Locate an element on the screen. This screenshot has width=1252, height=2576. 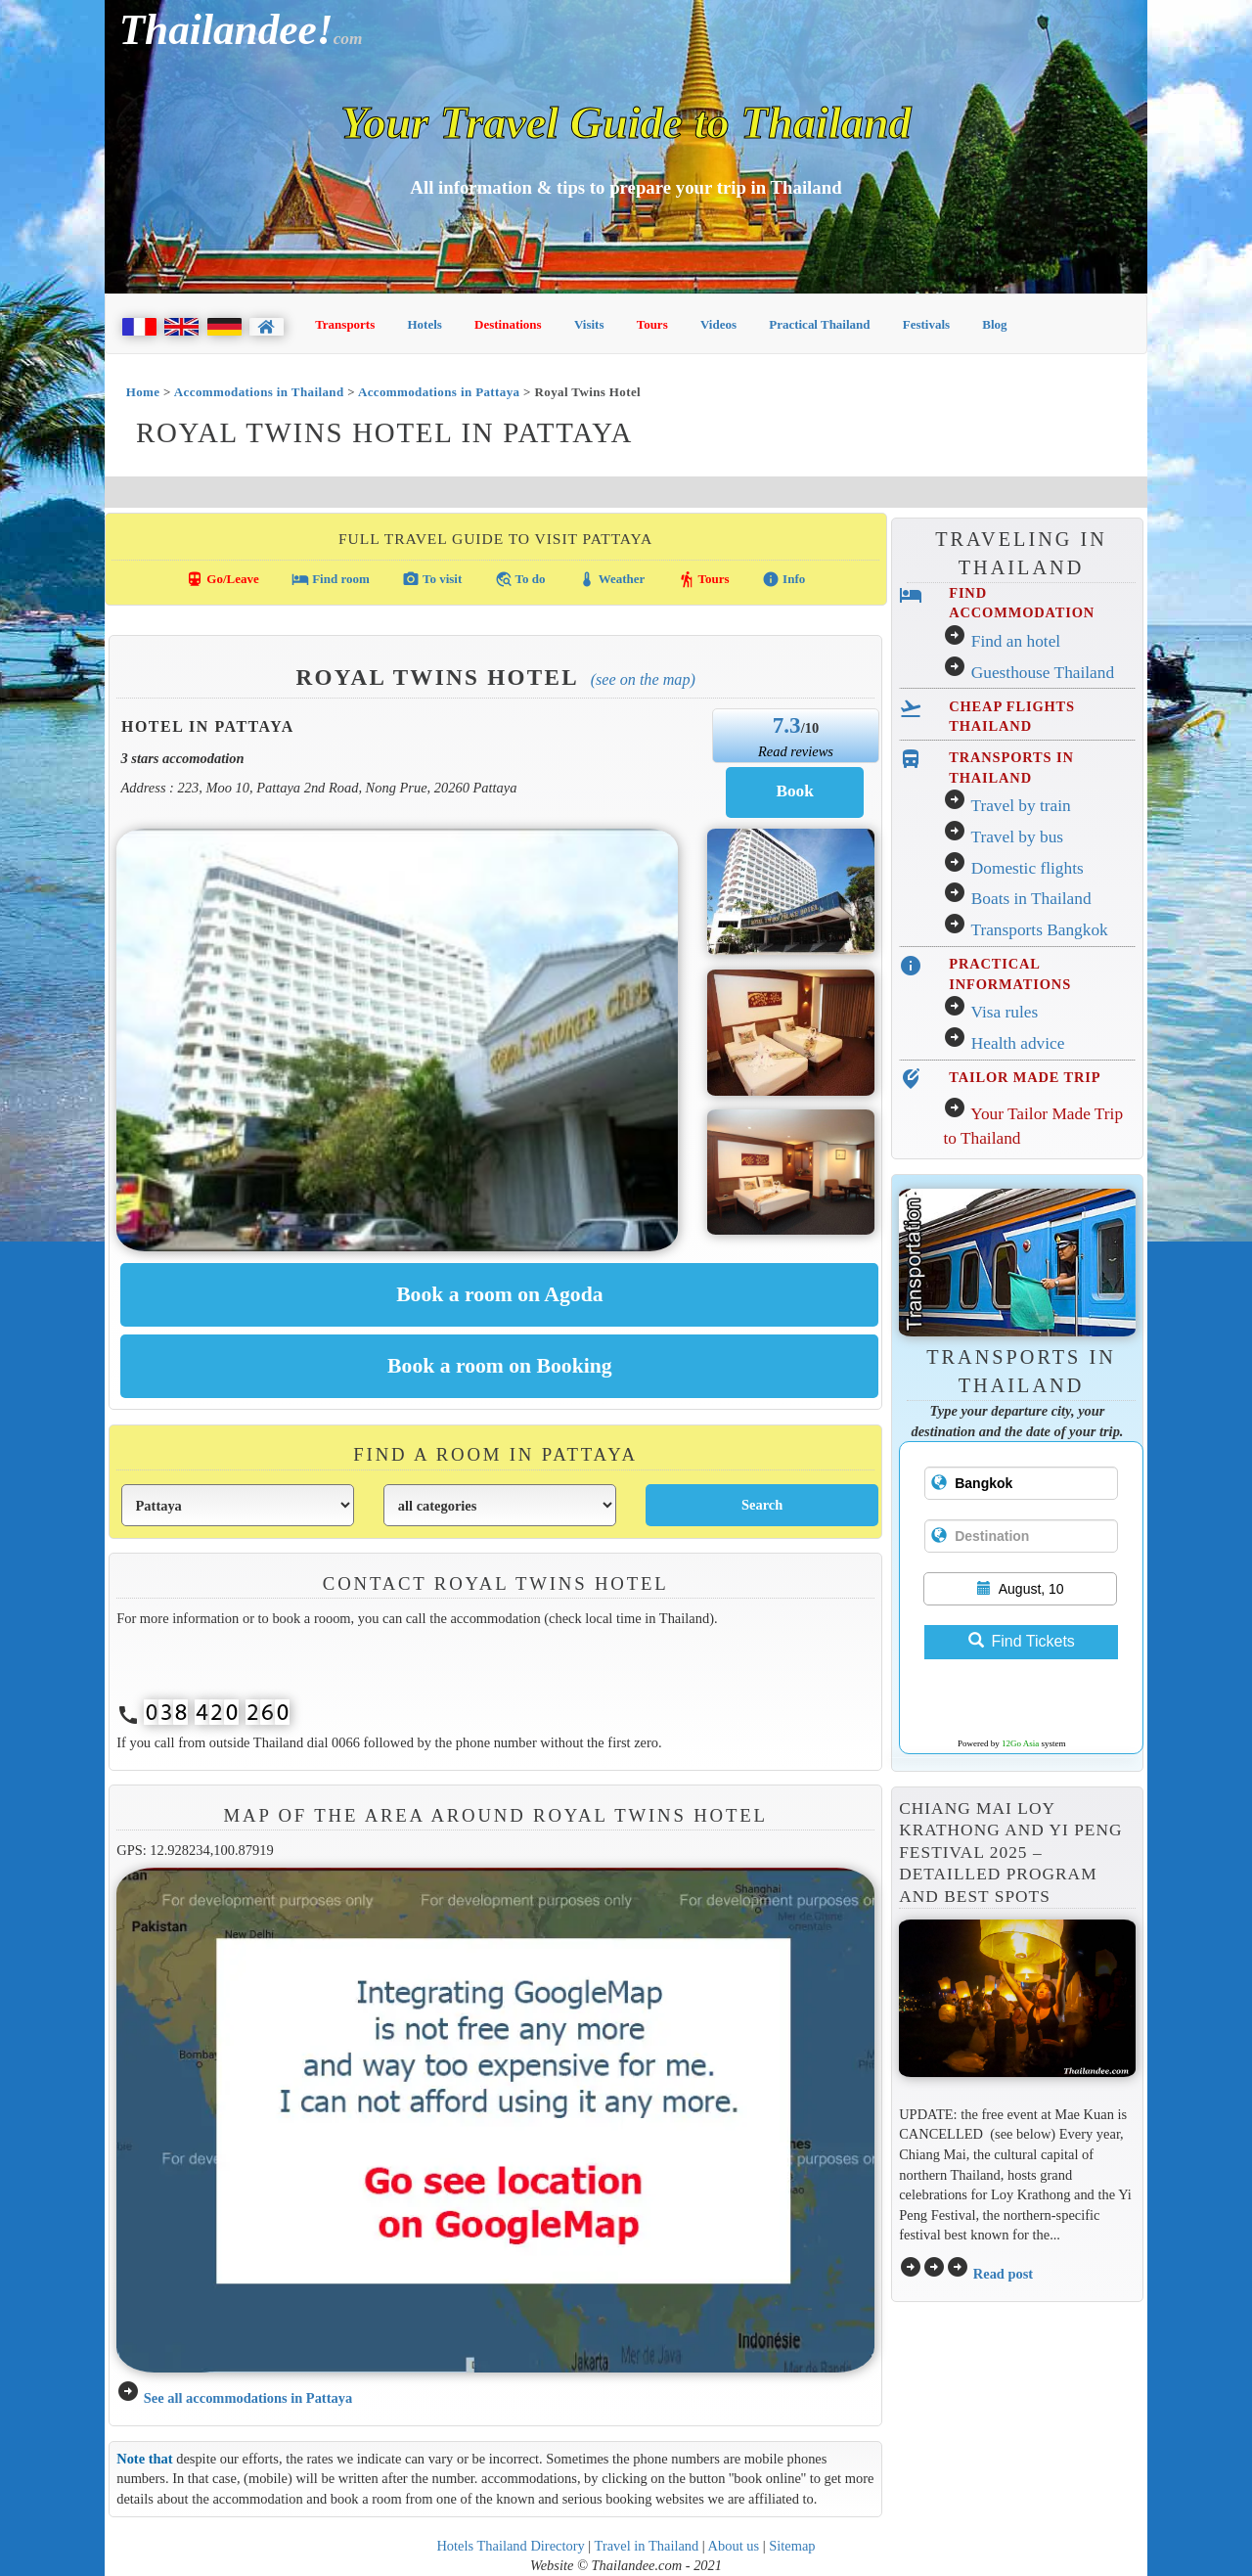
Find room is located at coordinates (330, 579).